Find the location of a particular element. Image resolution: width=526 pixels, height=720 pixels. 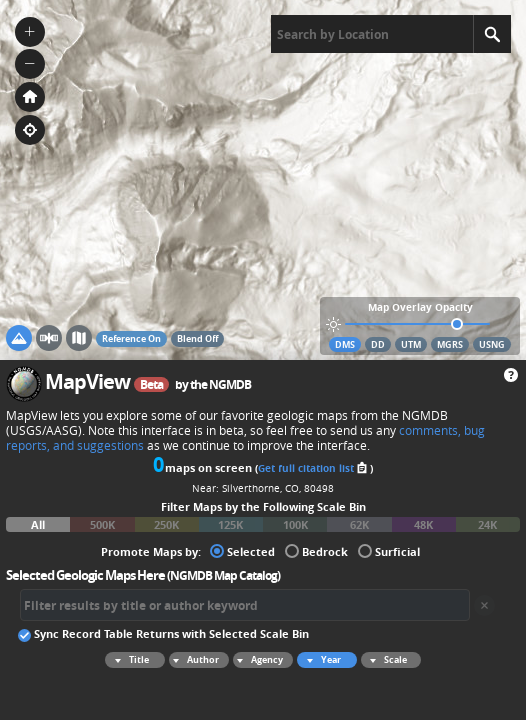

Sync Record Table Returns with Selected Scale Bin is located at coordinates (163, 633).